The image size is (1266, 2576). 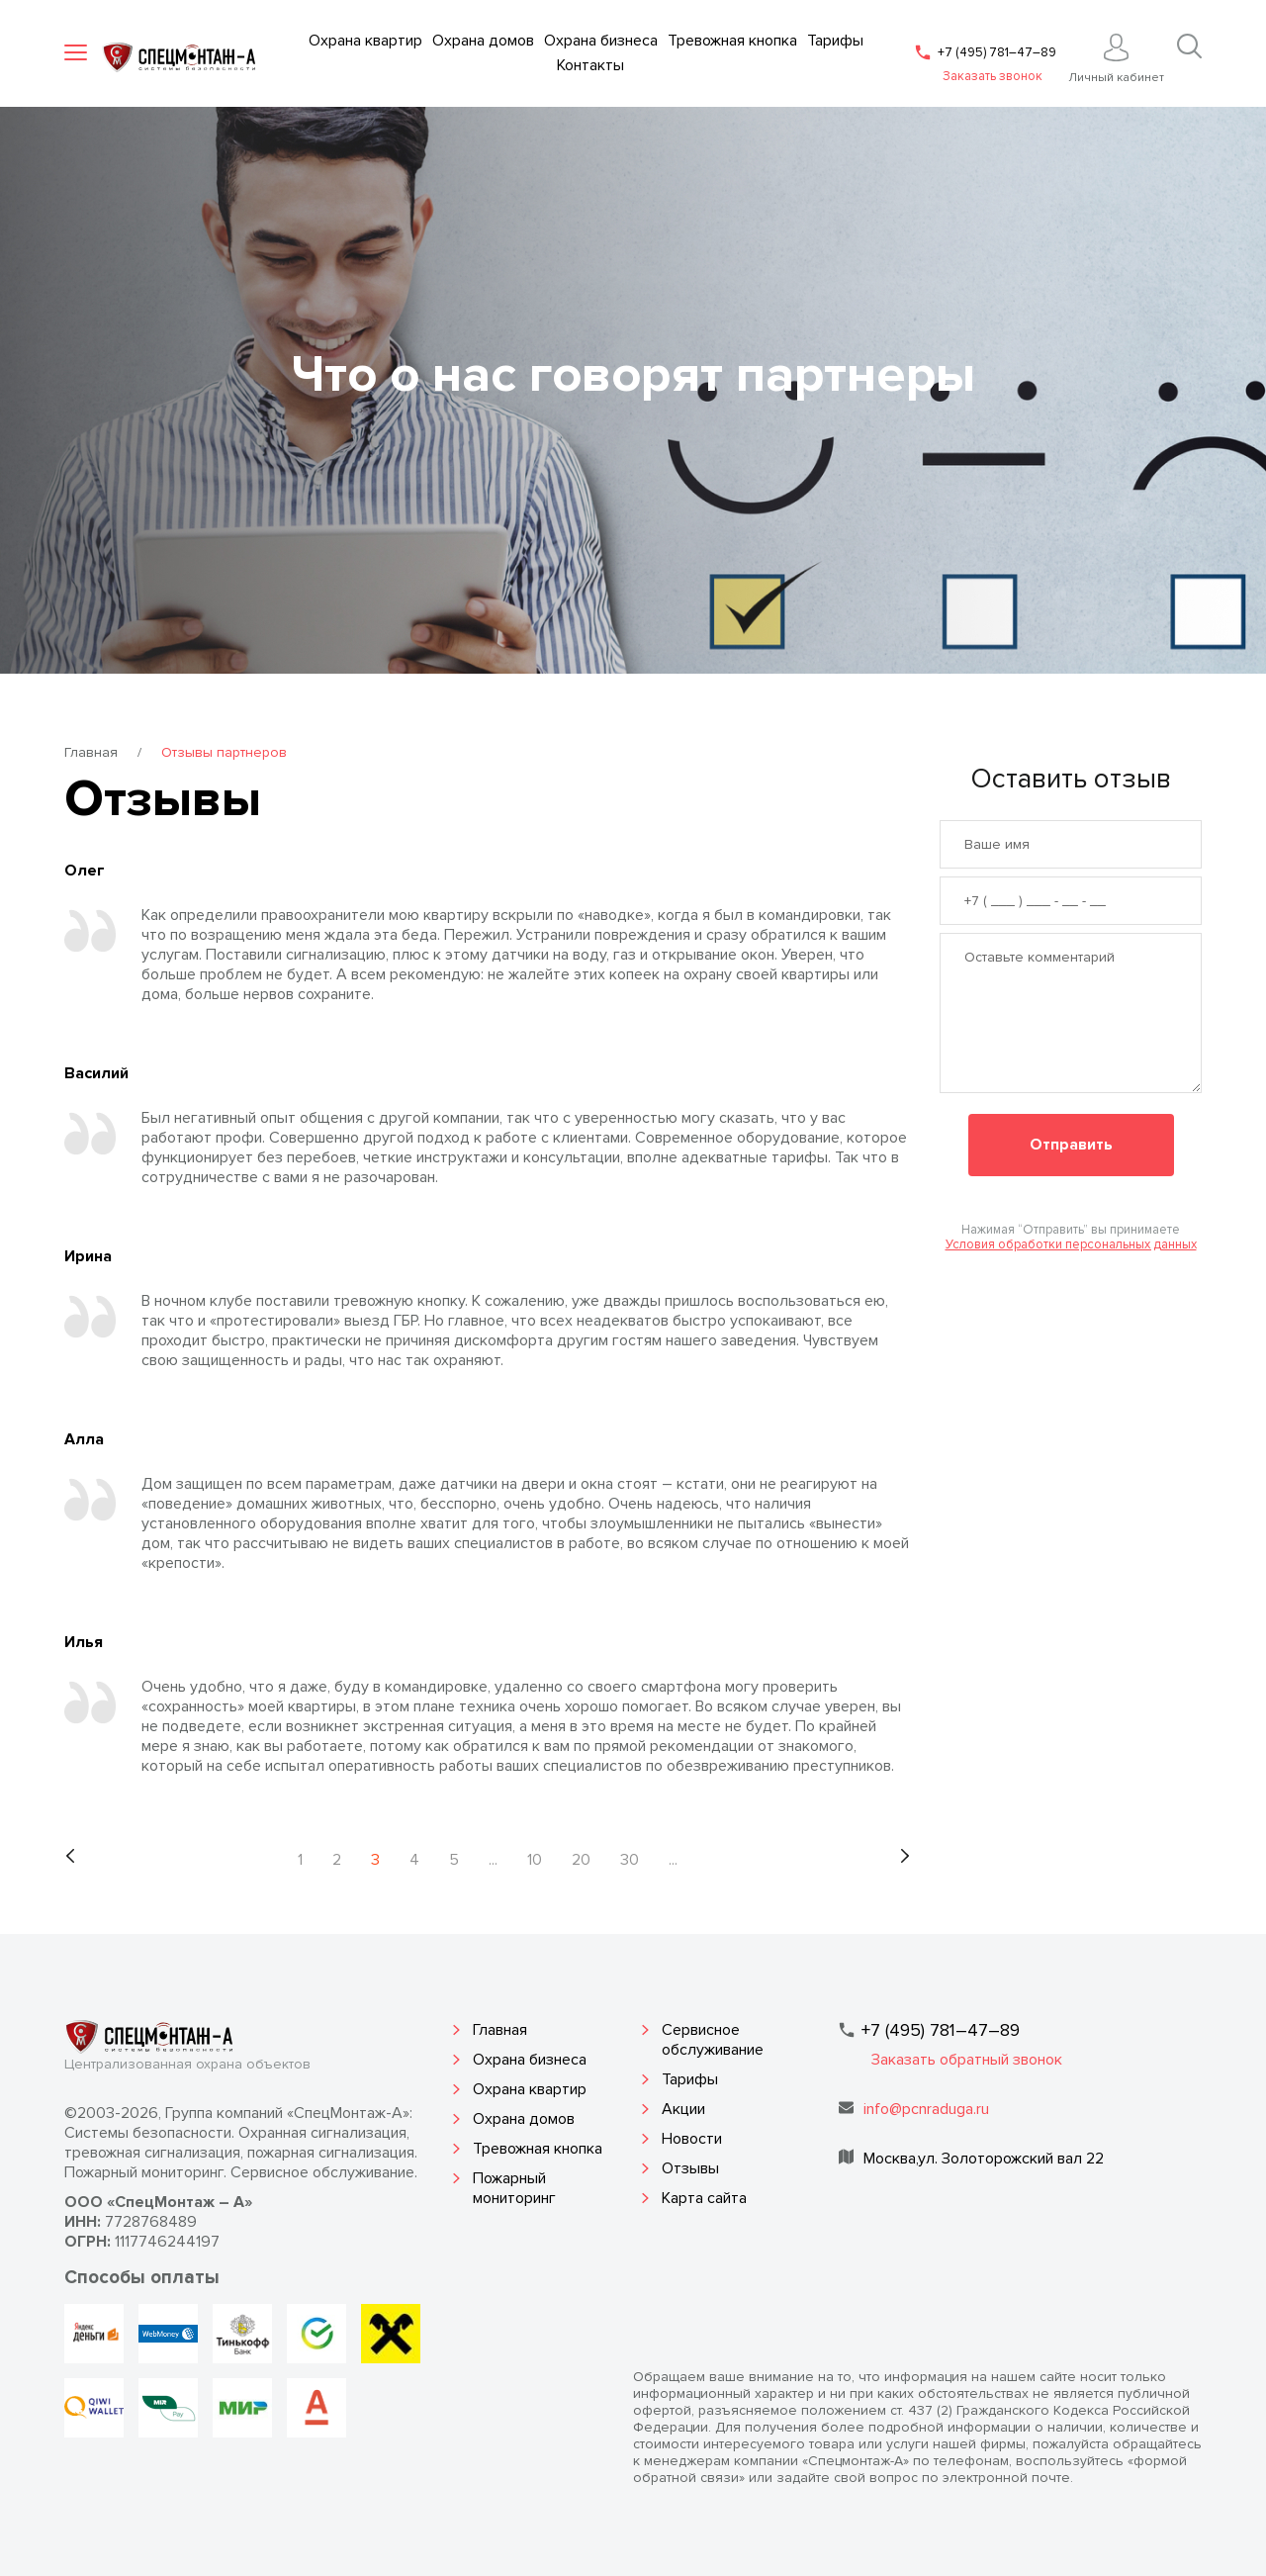 I want to click on info@pcnraduga.ru, so click(x=926, y=2109).